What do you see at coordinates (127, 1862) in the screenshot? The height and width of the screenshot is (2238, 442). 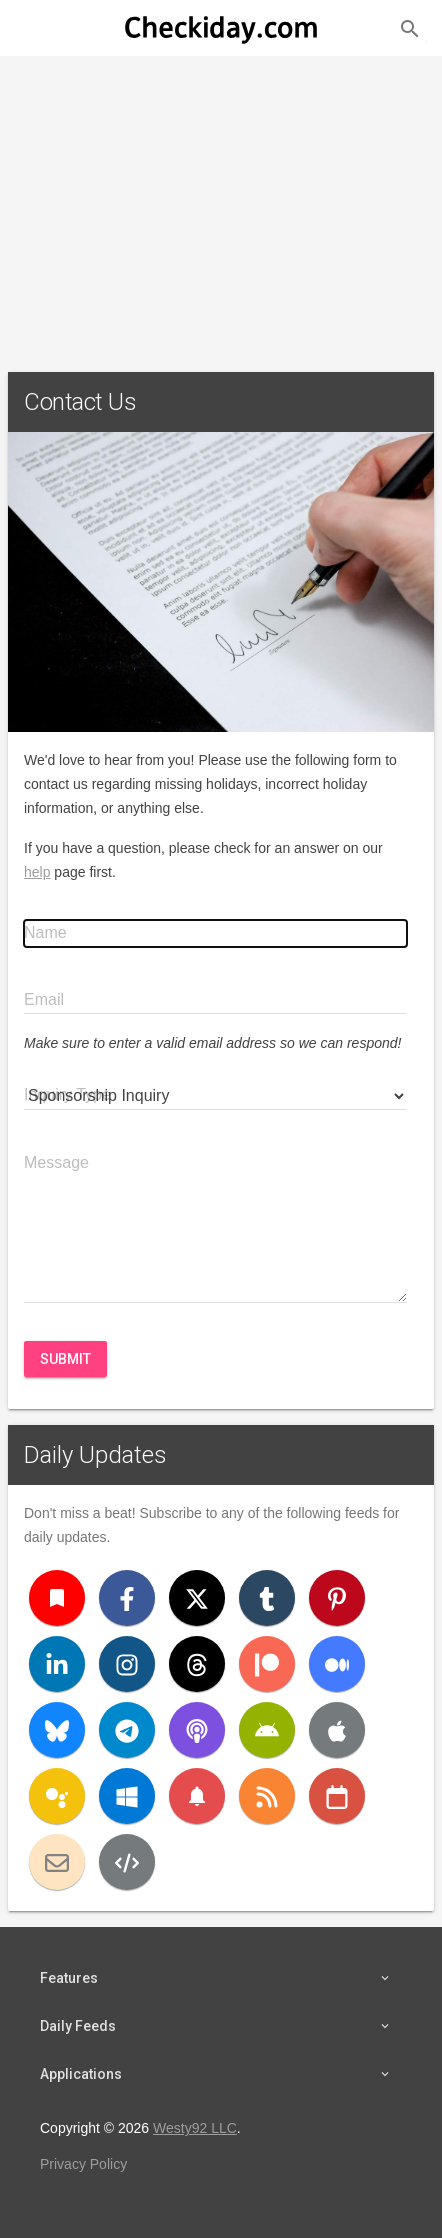 I see `[Developers]` at bounding box center [127, 1862].